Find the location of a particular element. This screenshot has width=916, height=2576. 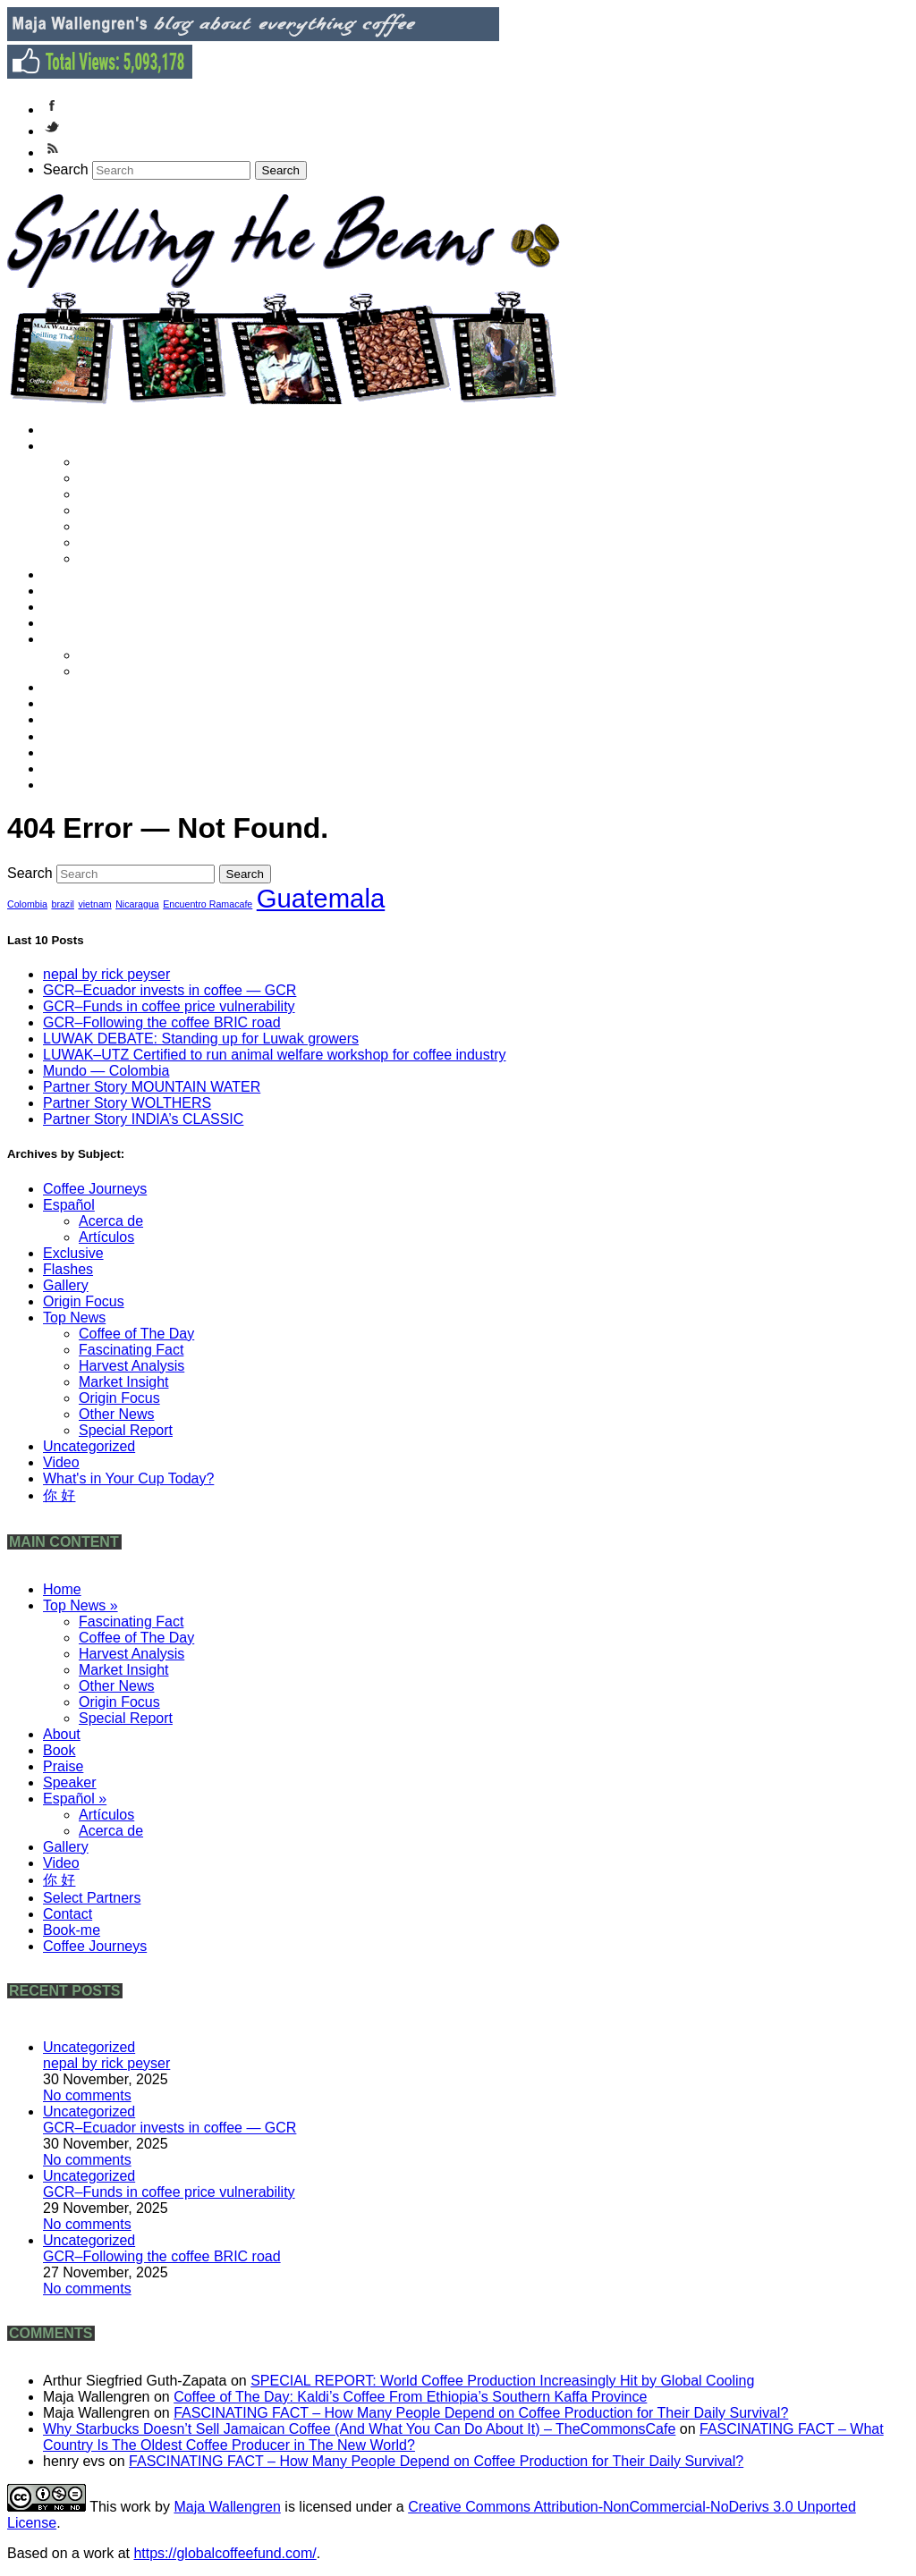

About is located at coordinates (70, 574).